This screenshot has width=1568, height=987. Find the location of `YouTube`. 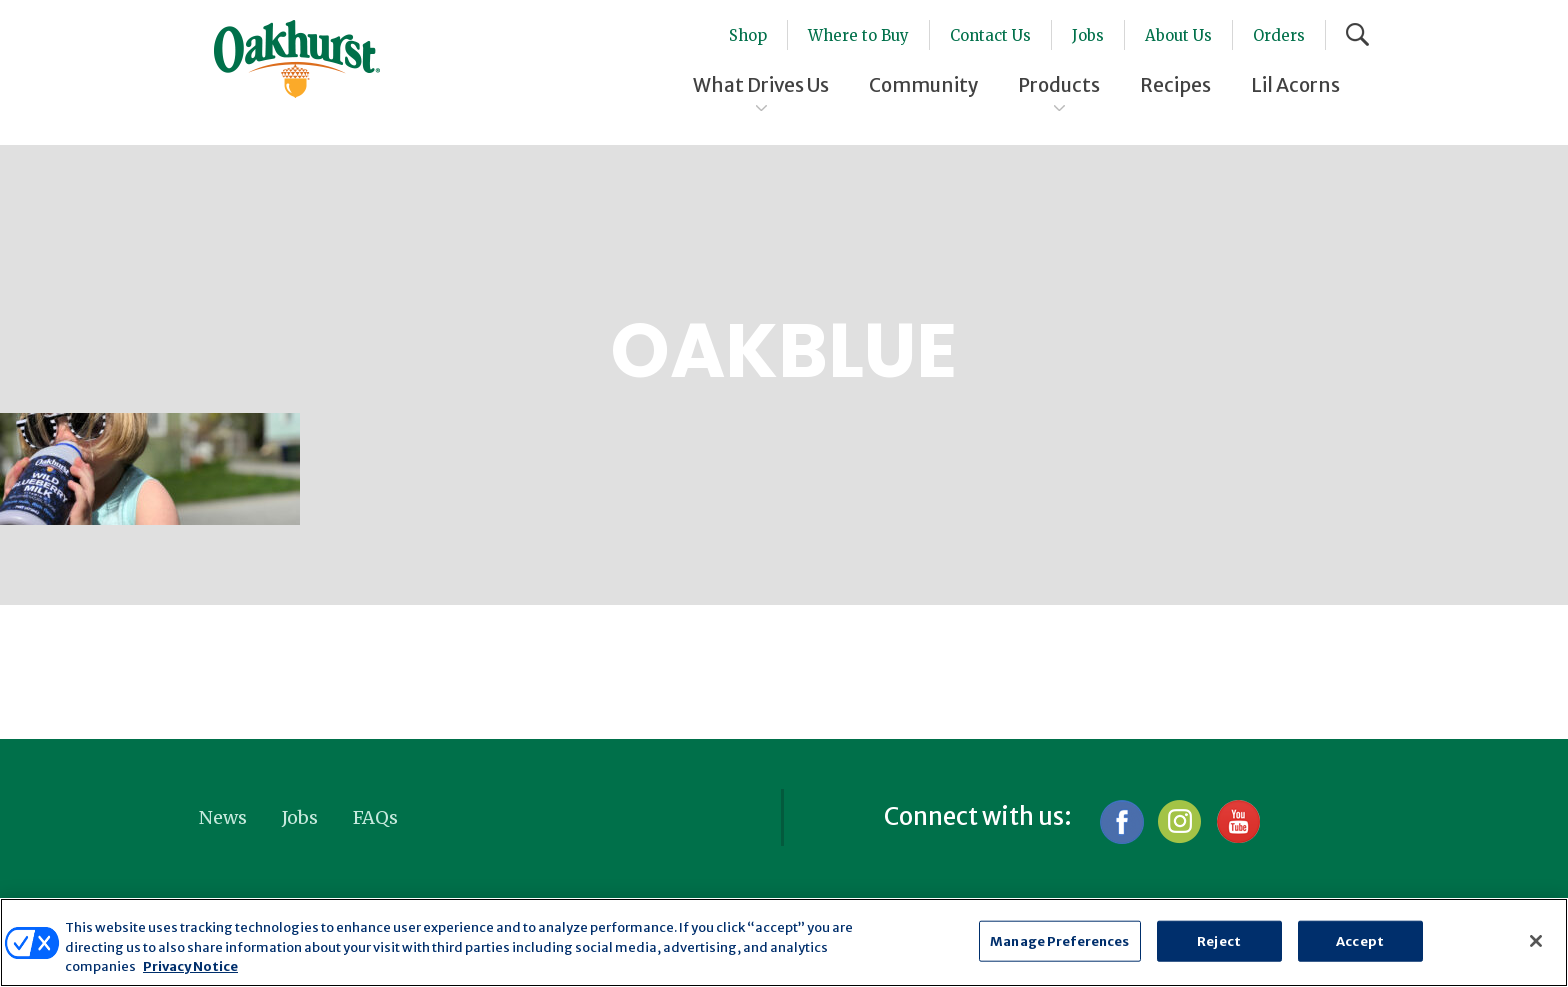

YouTube is located at coordinates (1237, 821).